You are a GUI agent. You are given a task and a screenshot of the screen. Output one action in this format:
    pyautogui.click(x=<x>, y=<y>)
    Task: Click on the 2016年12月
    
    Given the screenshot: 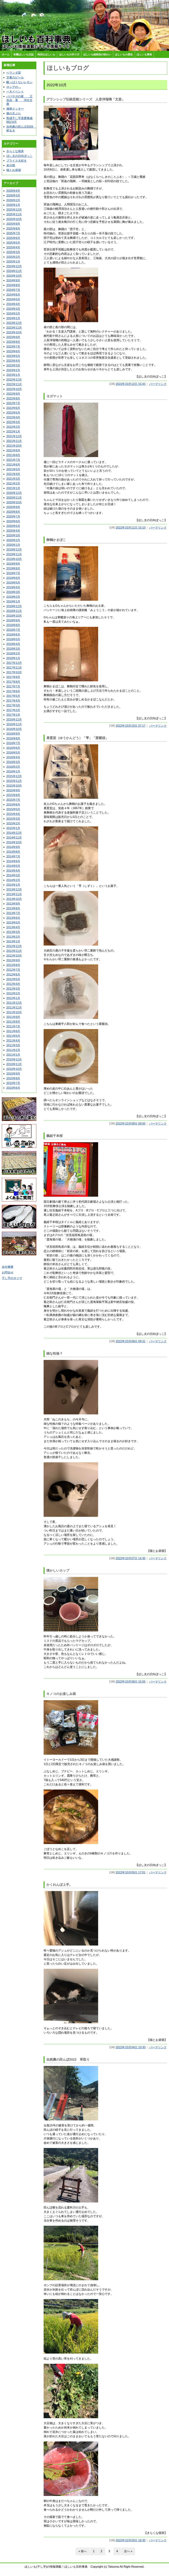 What is the action you would take?
    pyautogui.click(x=14, y=719)
    